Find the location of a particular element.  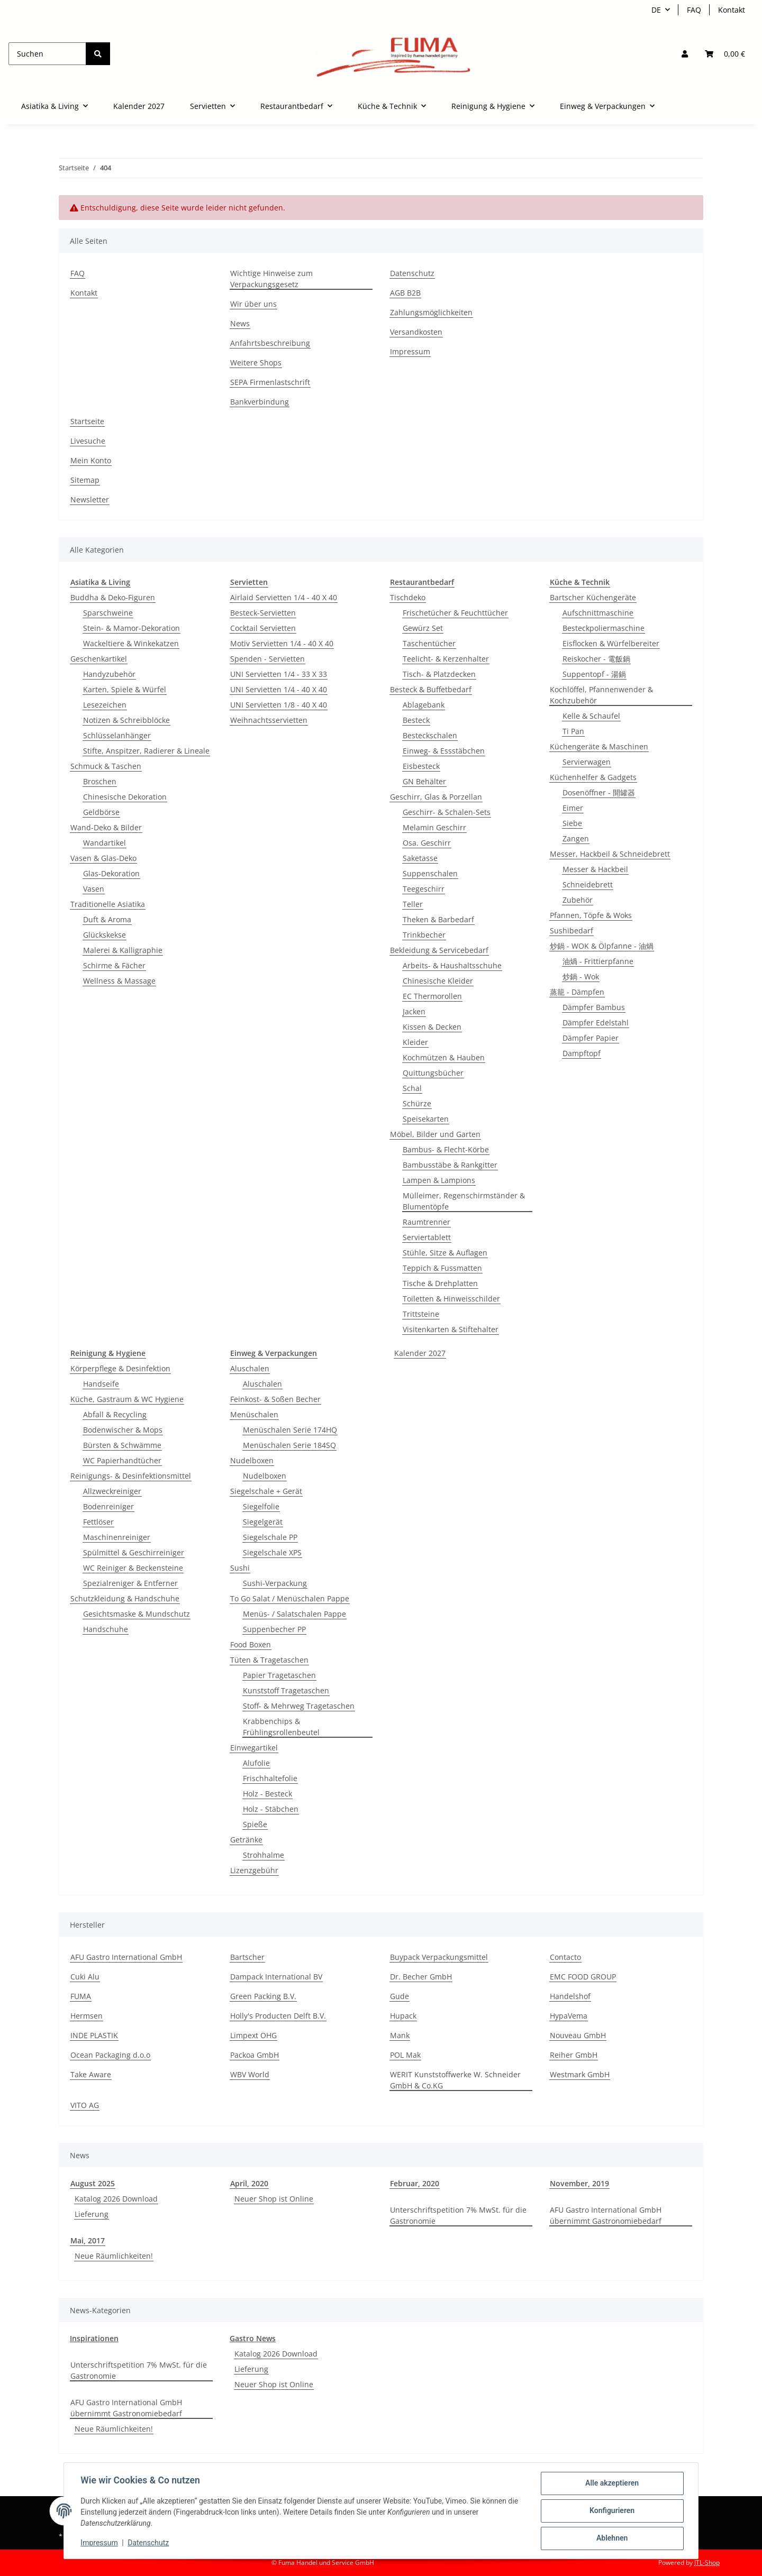

Aluschalen is located at coordinates (249, 1368).